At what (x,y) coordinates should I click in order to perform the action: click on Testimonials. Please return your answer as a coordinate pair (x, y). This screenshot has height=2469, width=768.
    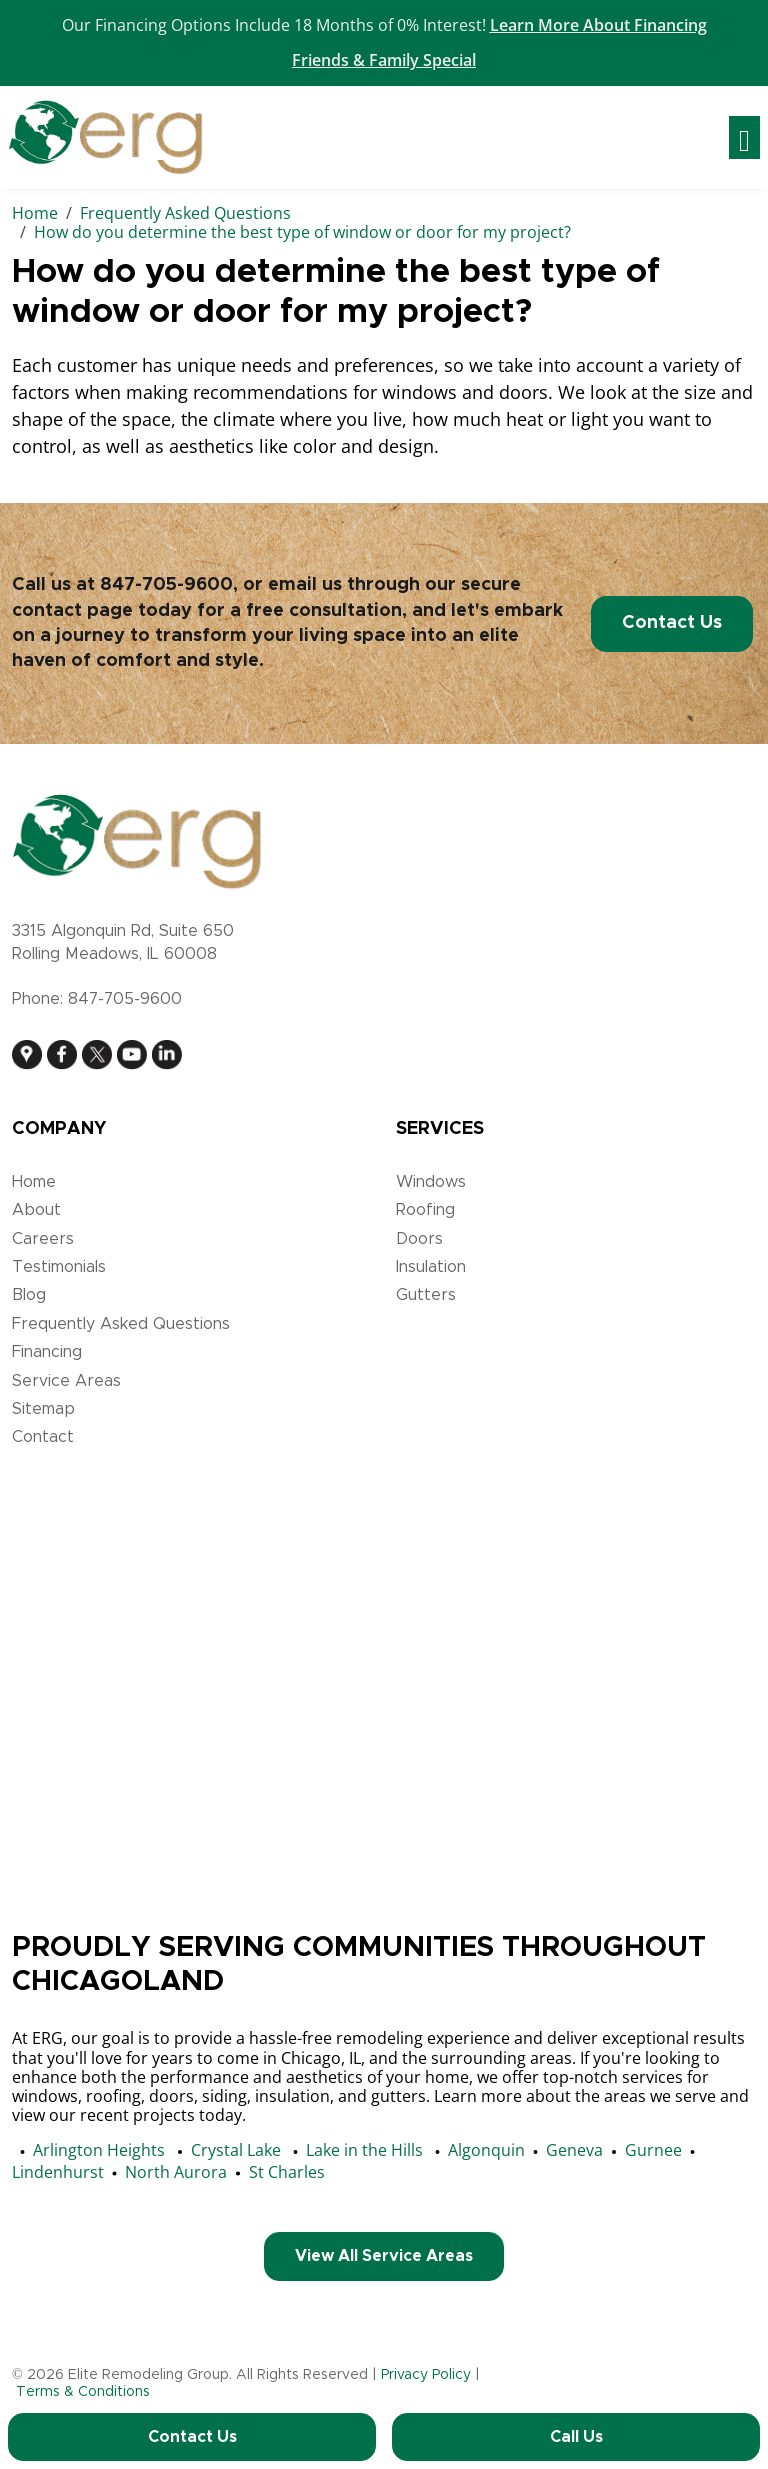
    Looking at the image, I should click on (59, 1267).